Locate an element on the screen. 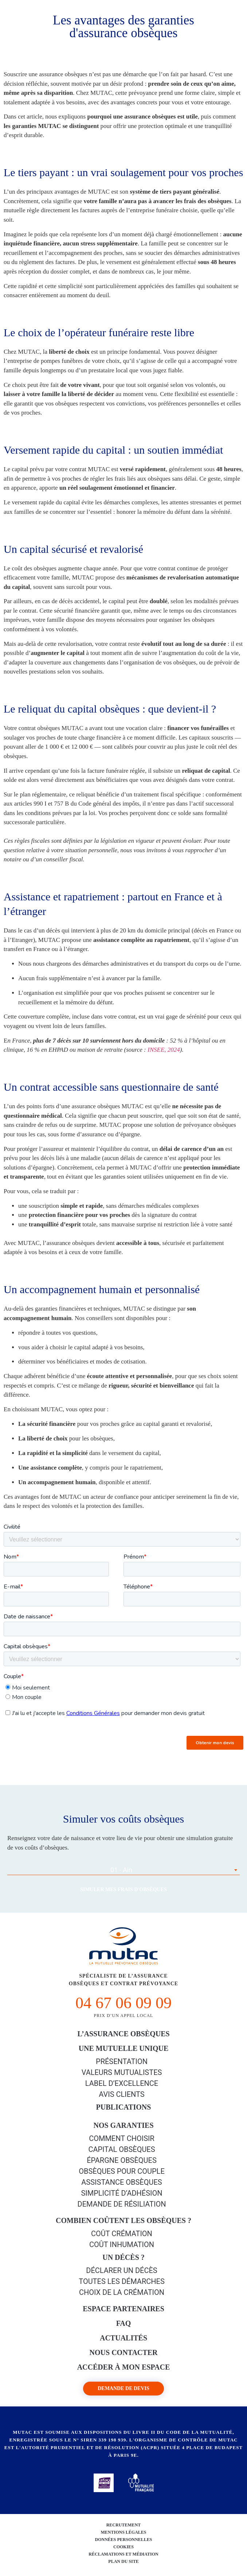 The width and height of the screenshot is (247, 2576). obsèques pour couple is located at coordinates (122, 2171).